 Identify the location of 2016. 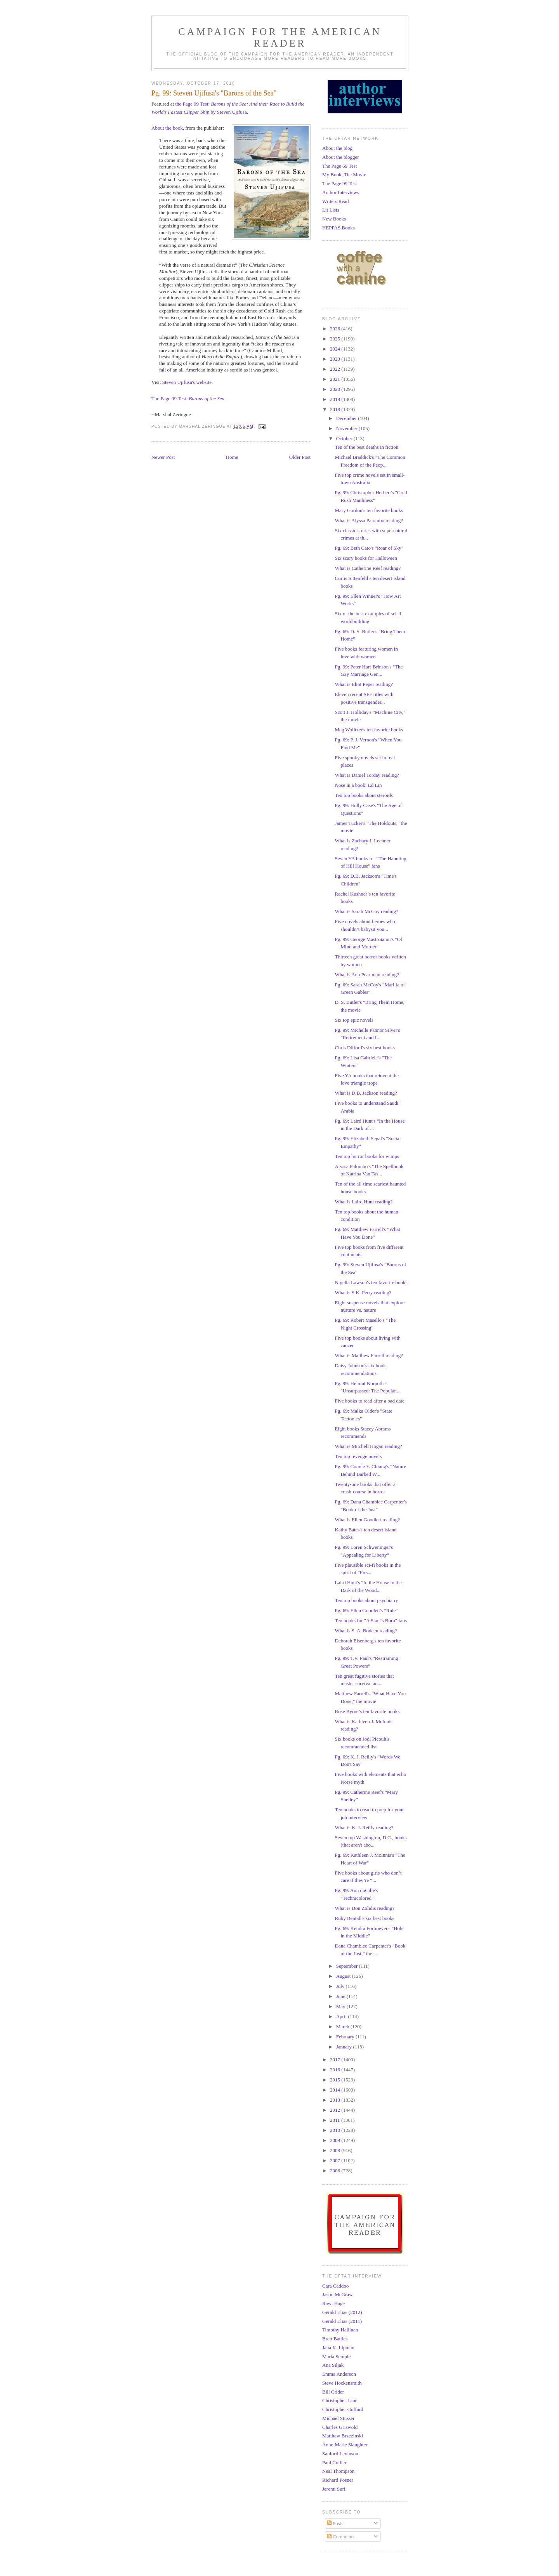
(335, 2070).